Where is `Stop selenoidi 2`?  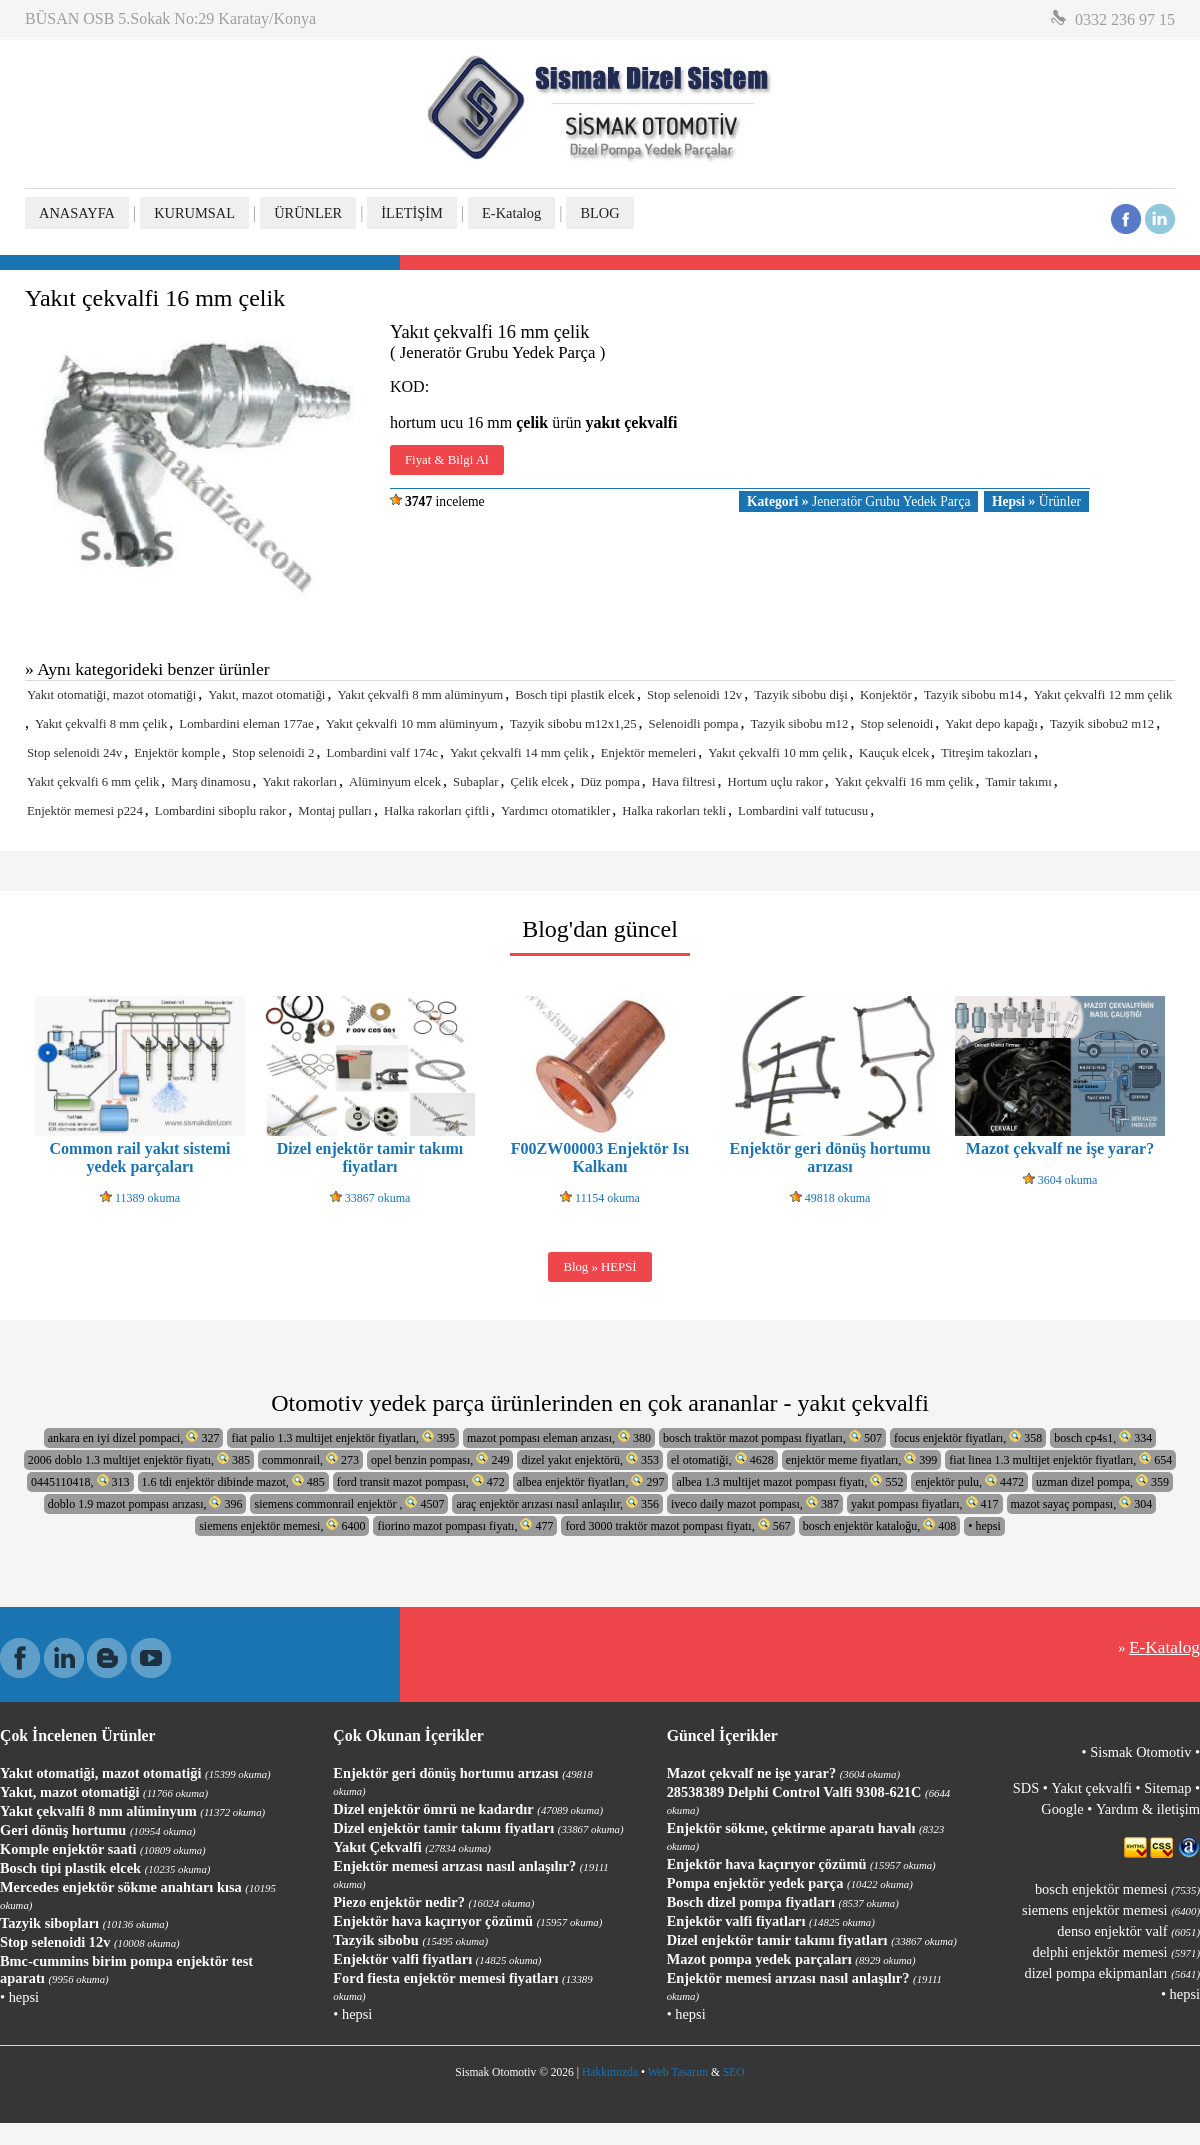 Stop selenoidi 2 is located at coordinates (273, 753).